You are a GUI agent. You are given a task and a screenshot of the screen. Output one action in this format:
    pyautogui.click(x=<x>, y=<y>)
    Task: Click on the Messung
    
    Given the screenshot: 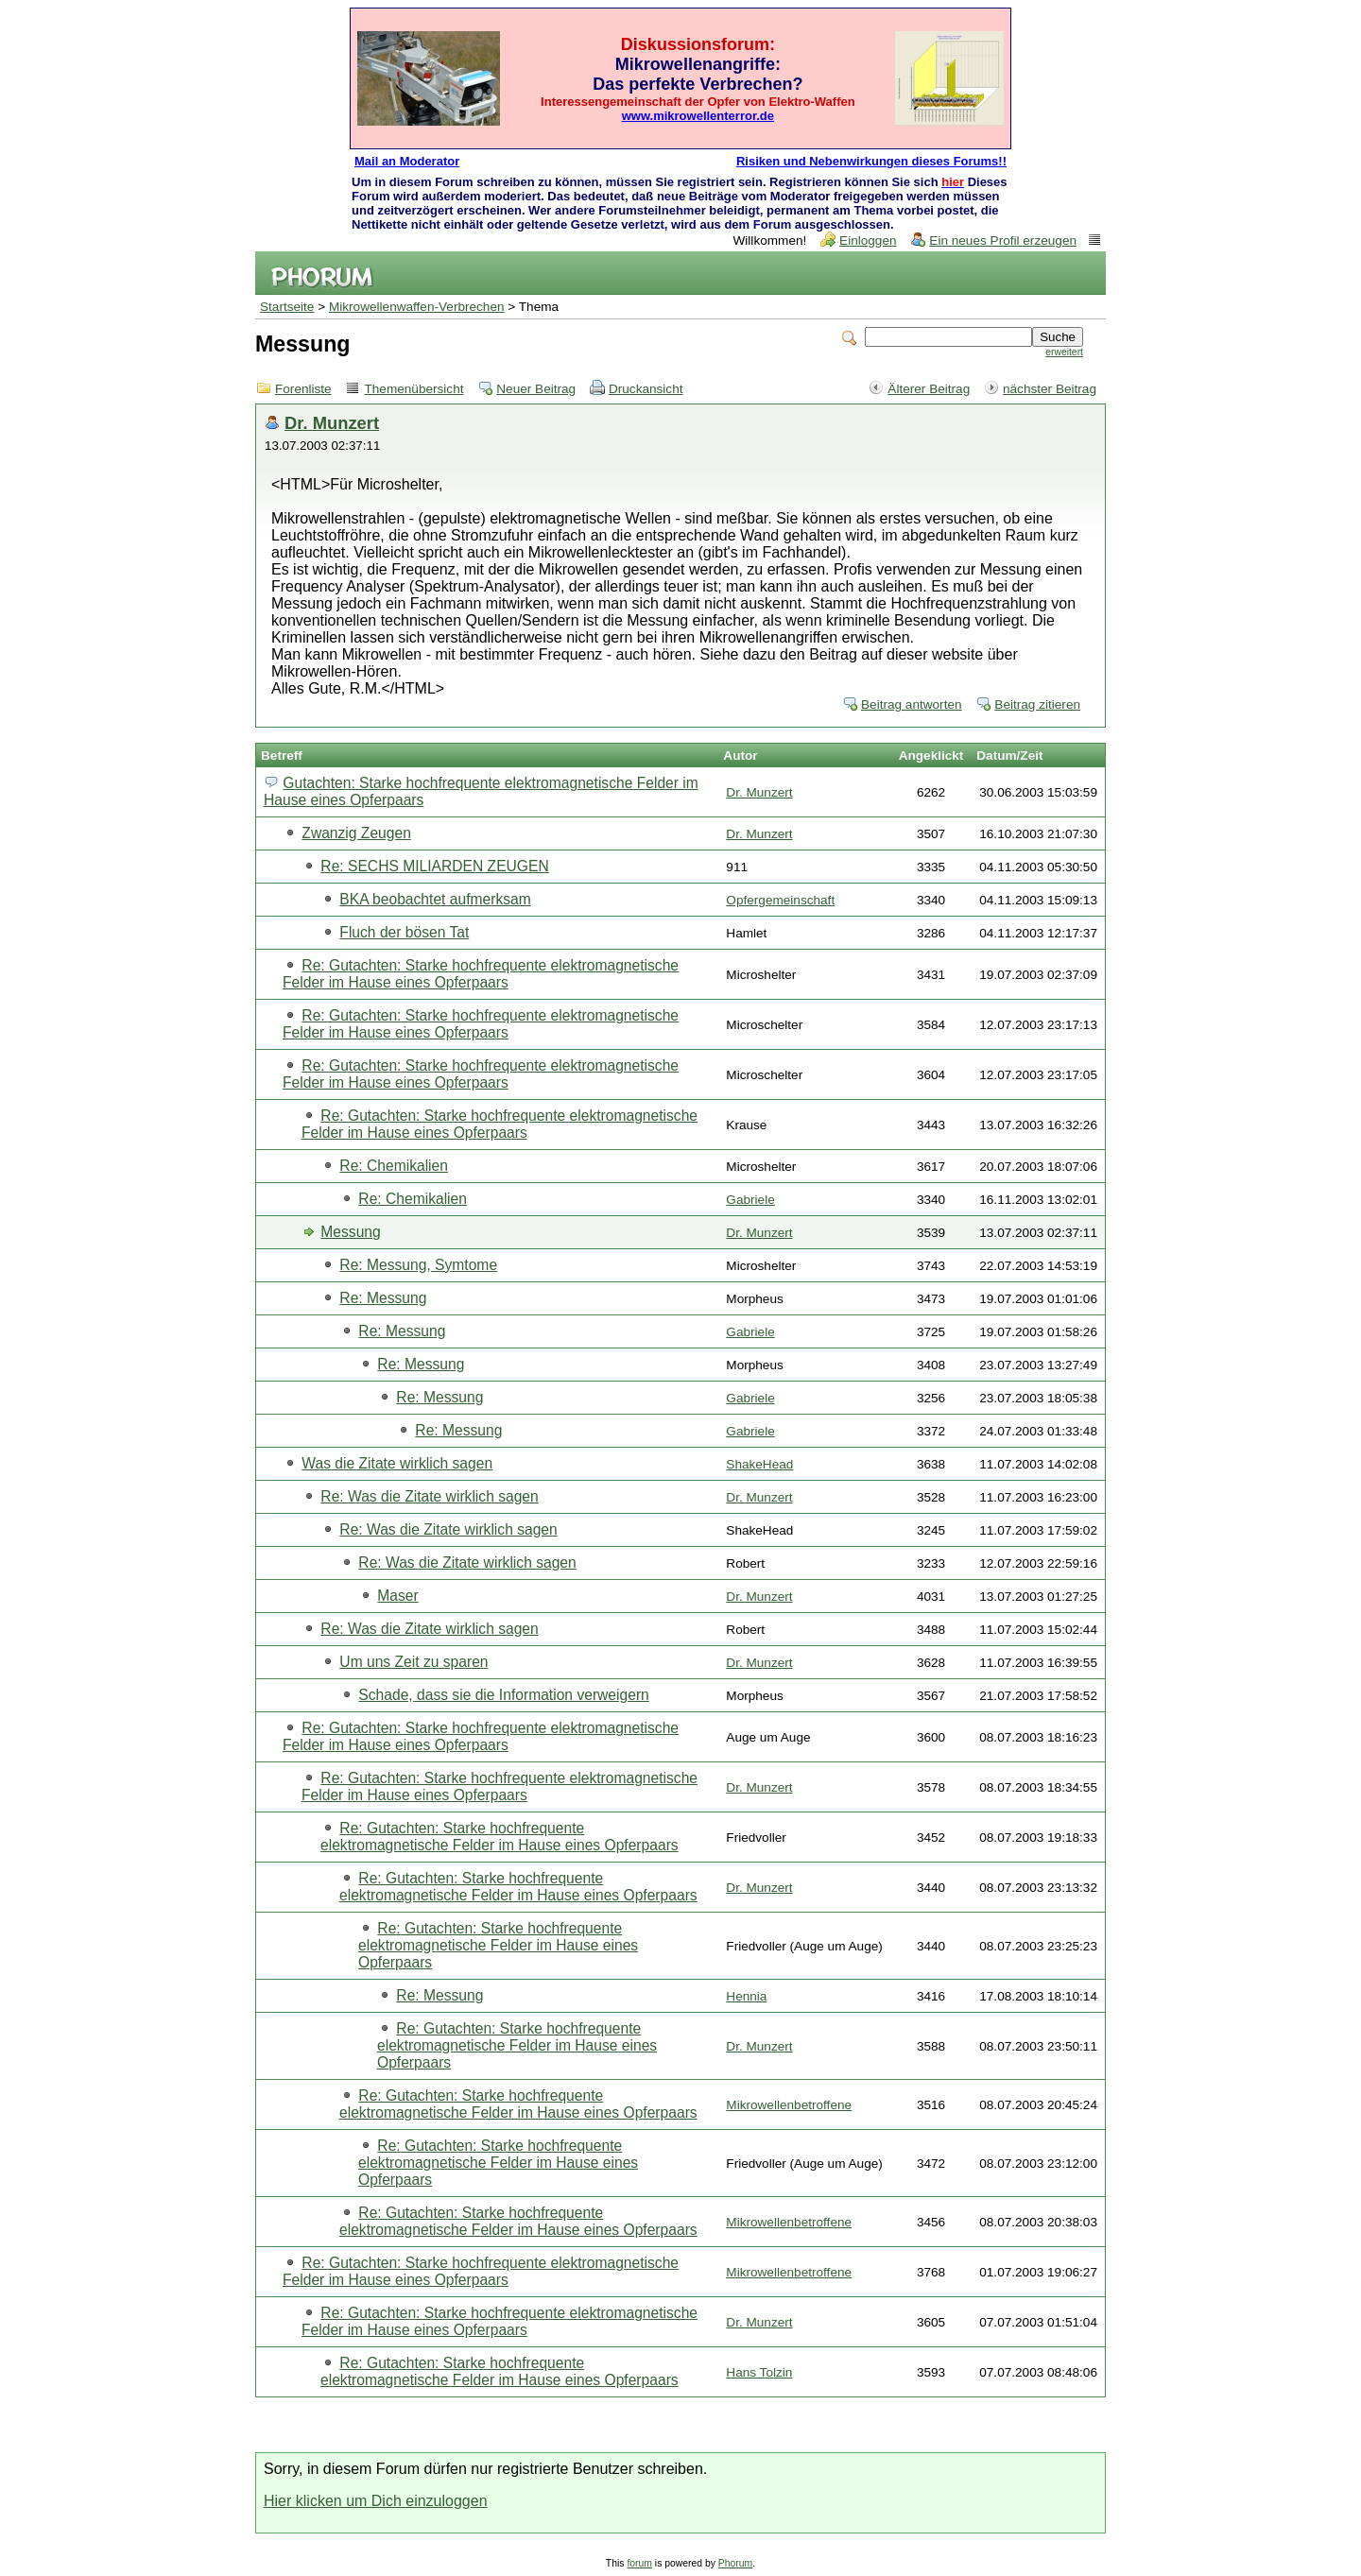 What is the action you would take?
    pyautogui.click(x=350, y=1232)
    